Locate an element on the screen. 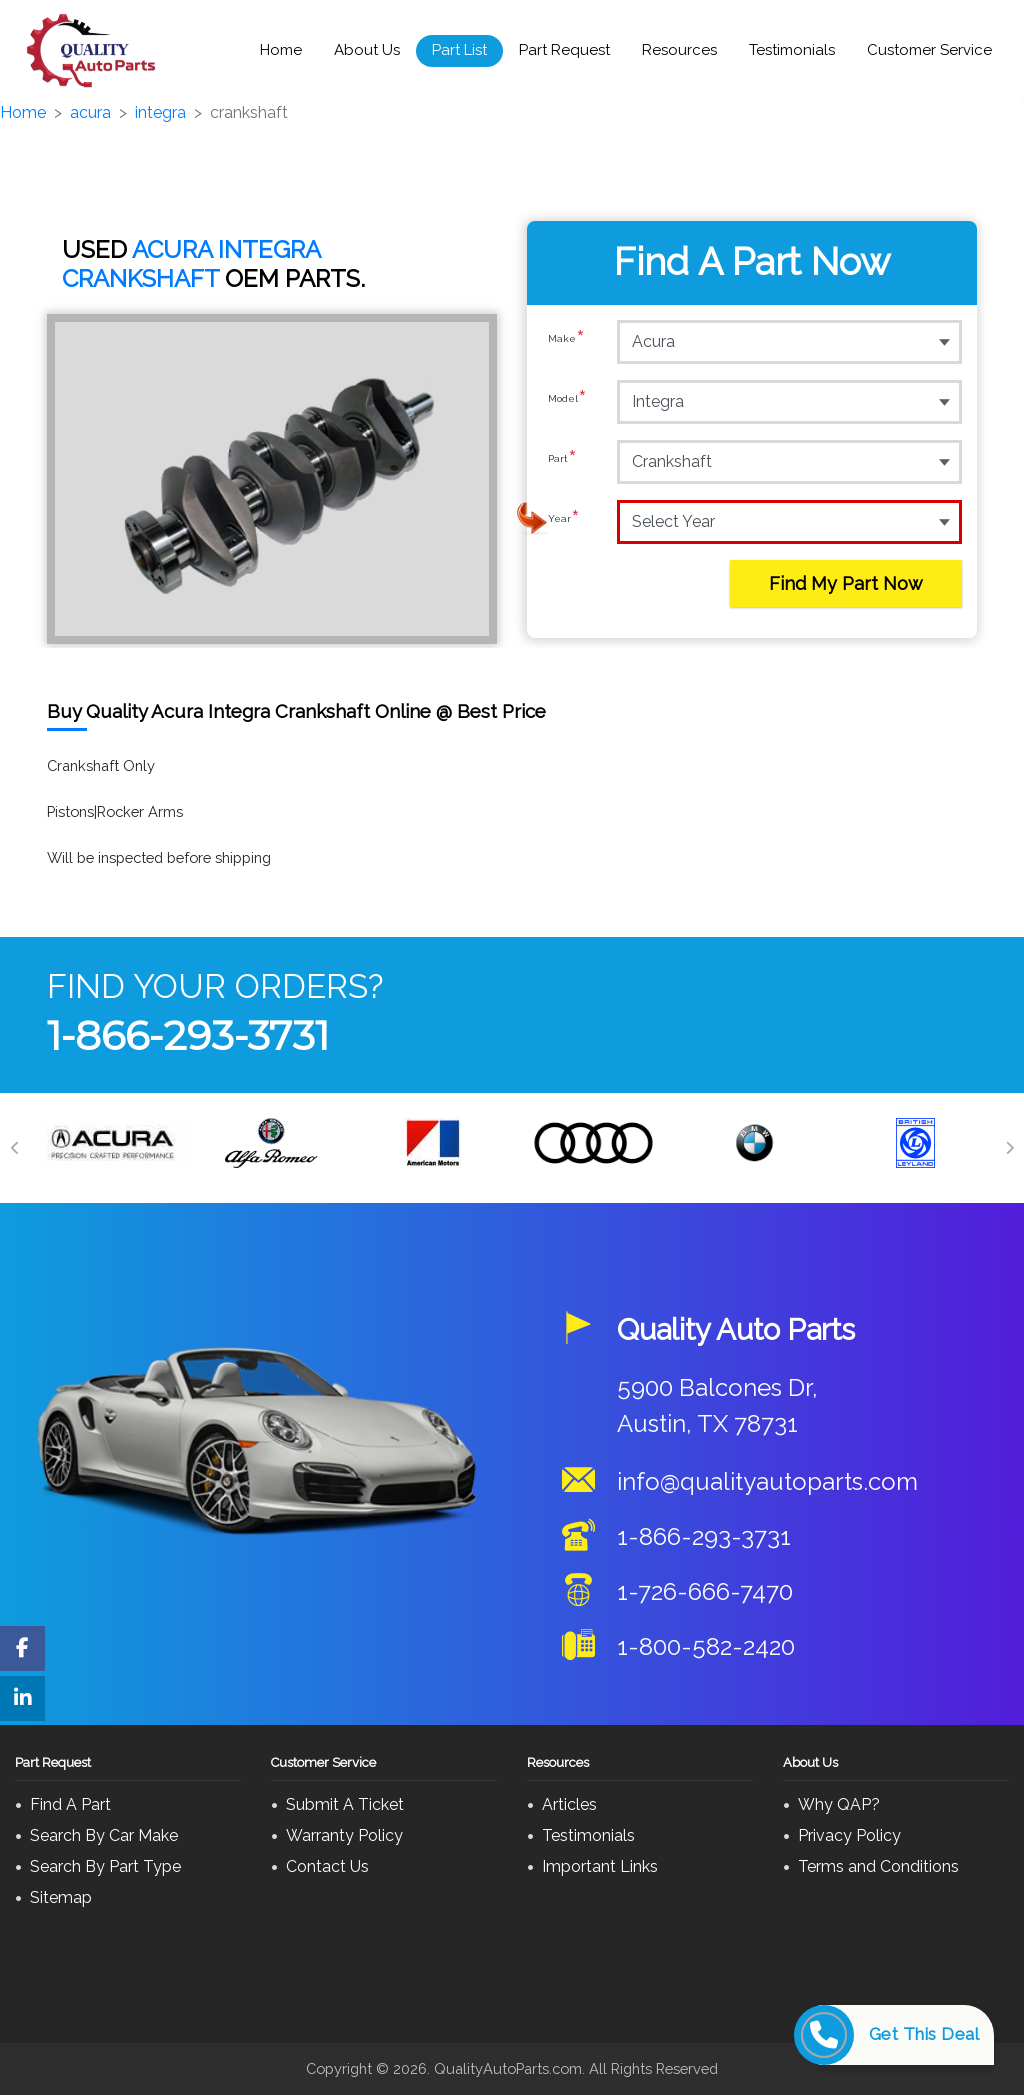 The image size is (1024, 2095). Contact Us is located at coordinates (327, 1866).